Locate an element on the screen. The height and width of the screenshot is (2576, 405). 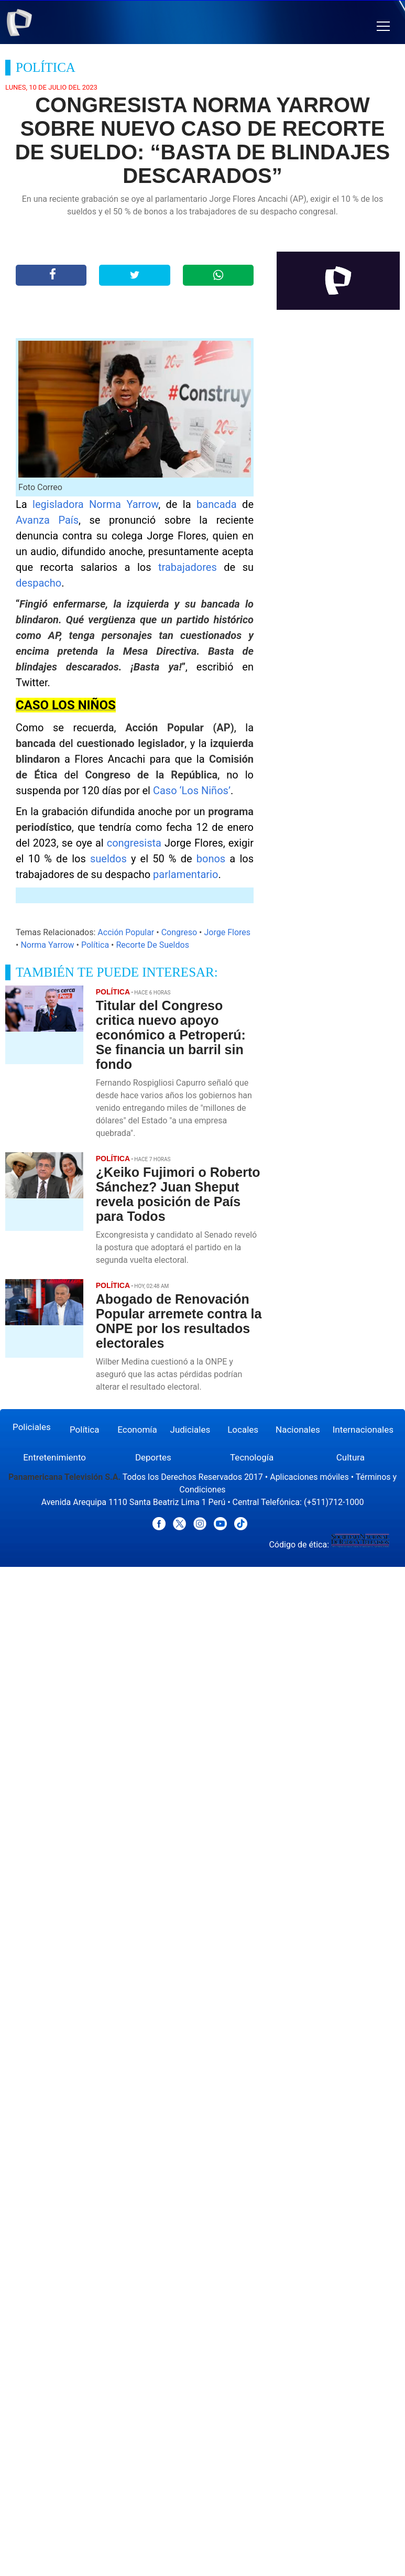
bonos is located at coordinates (213, 858).